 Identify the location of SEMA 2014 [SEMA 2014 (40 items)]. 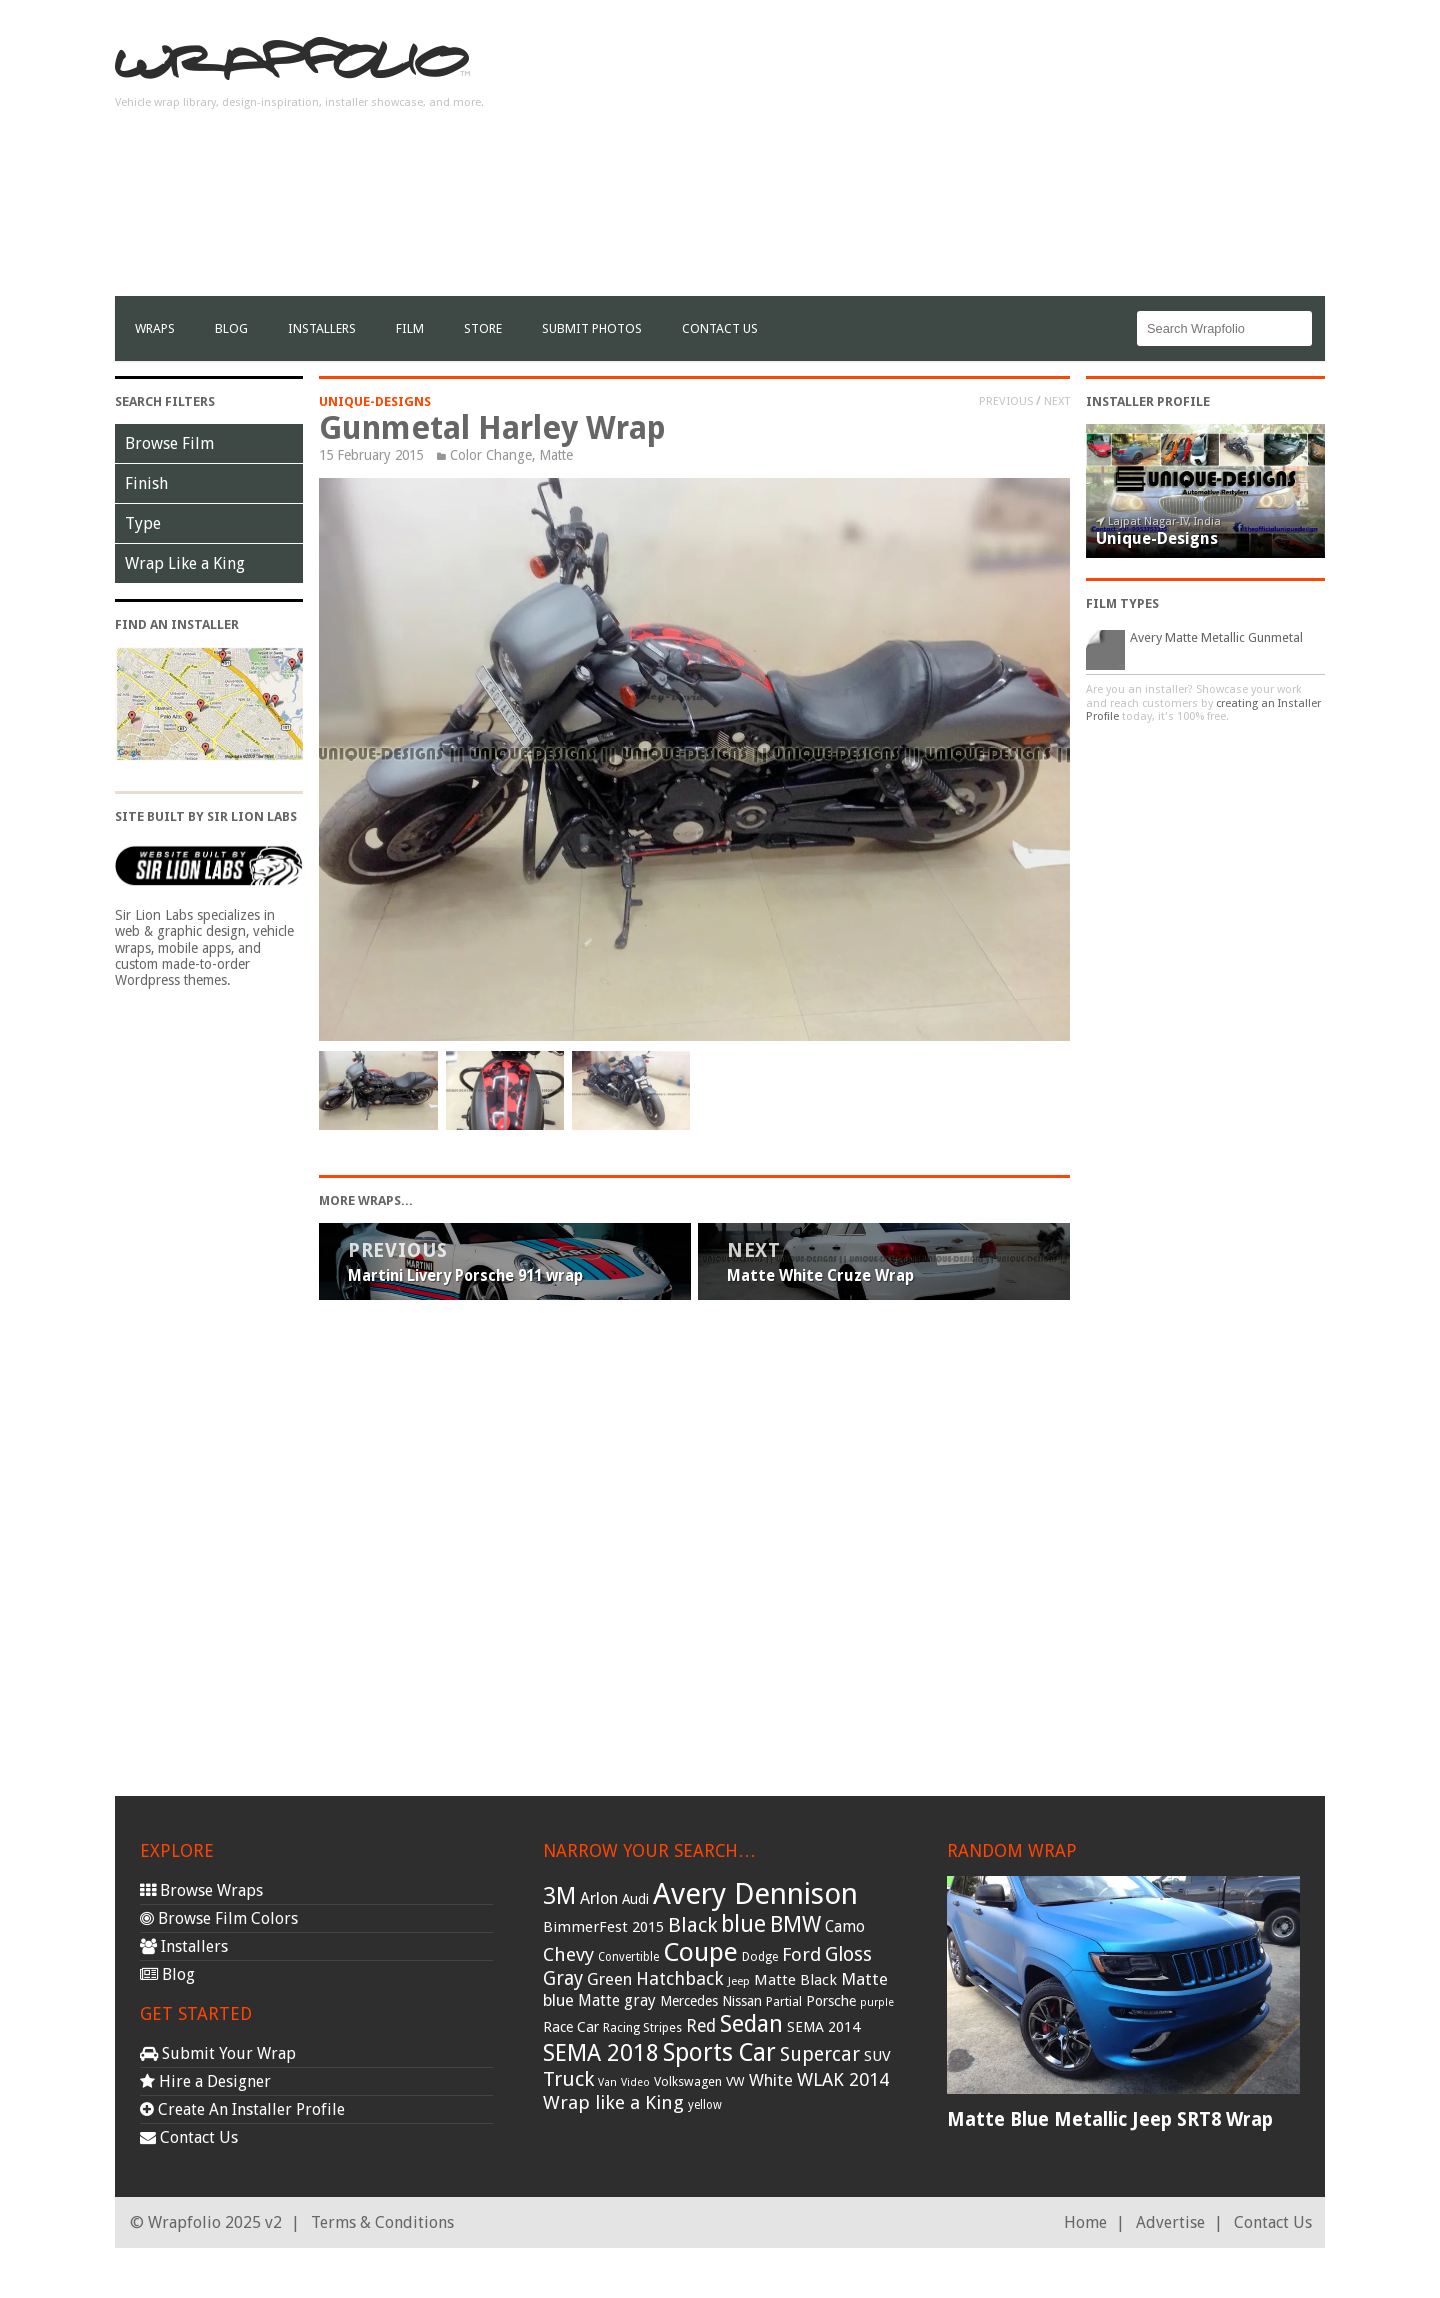
(823, 2027).